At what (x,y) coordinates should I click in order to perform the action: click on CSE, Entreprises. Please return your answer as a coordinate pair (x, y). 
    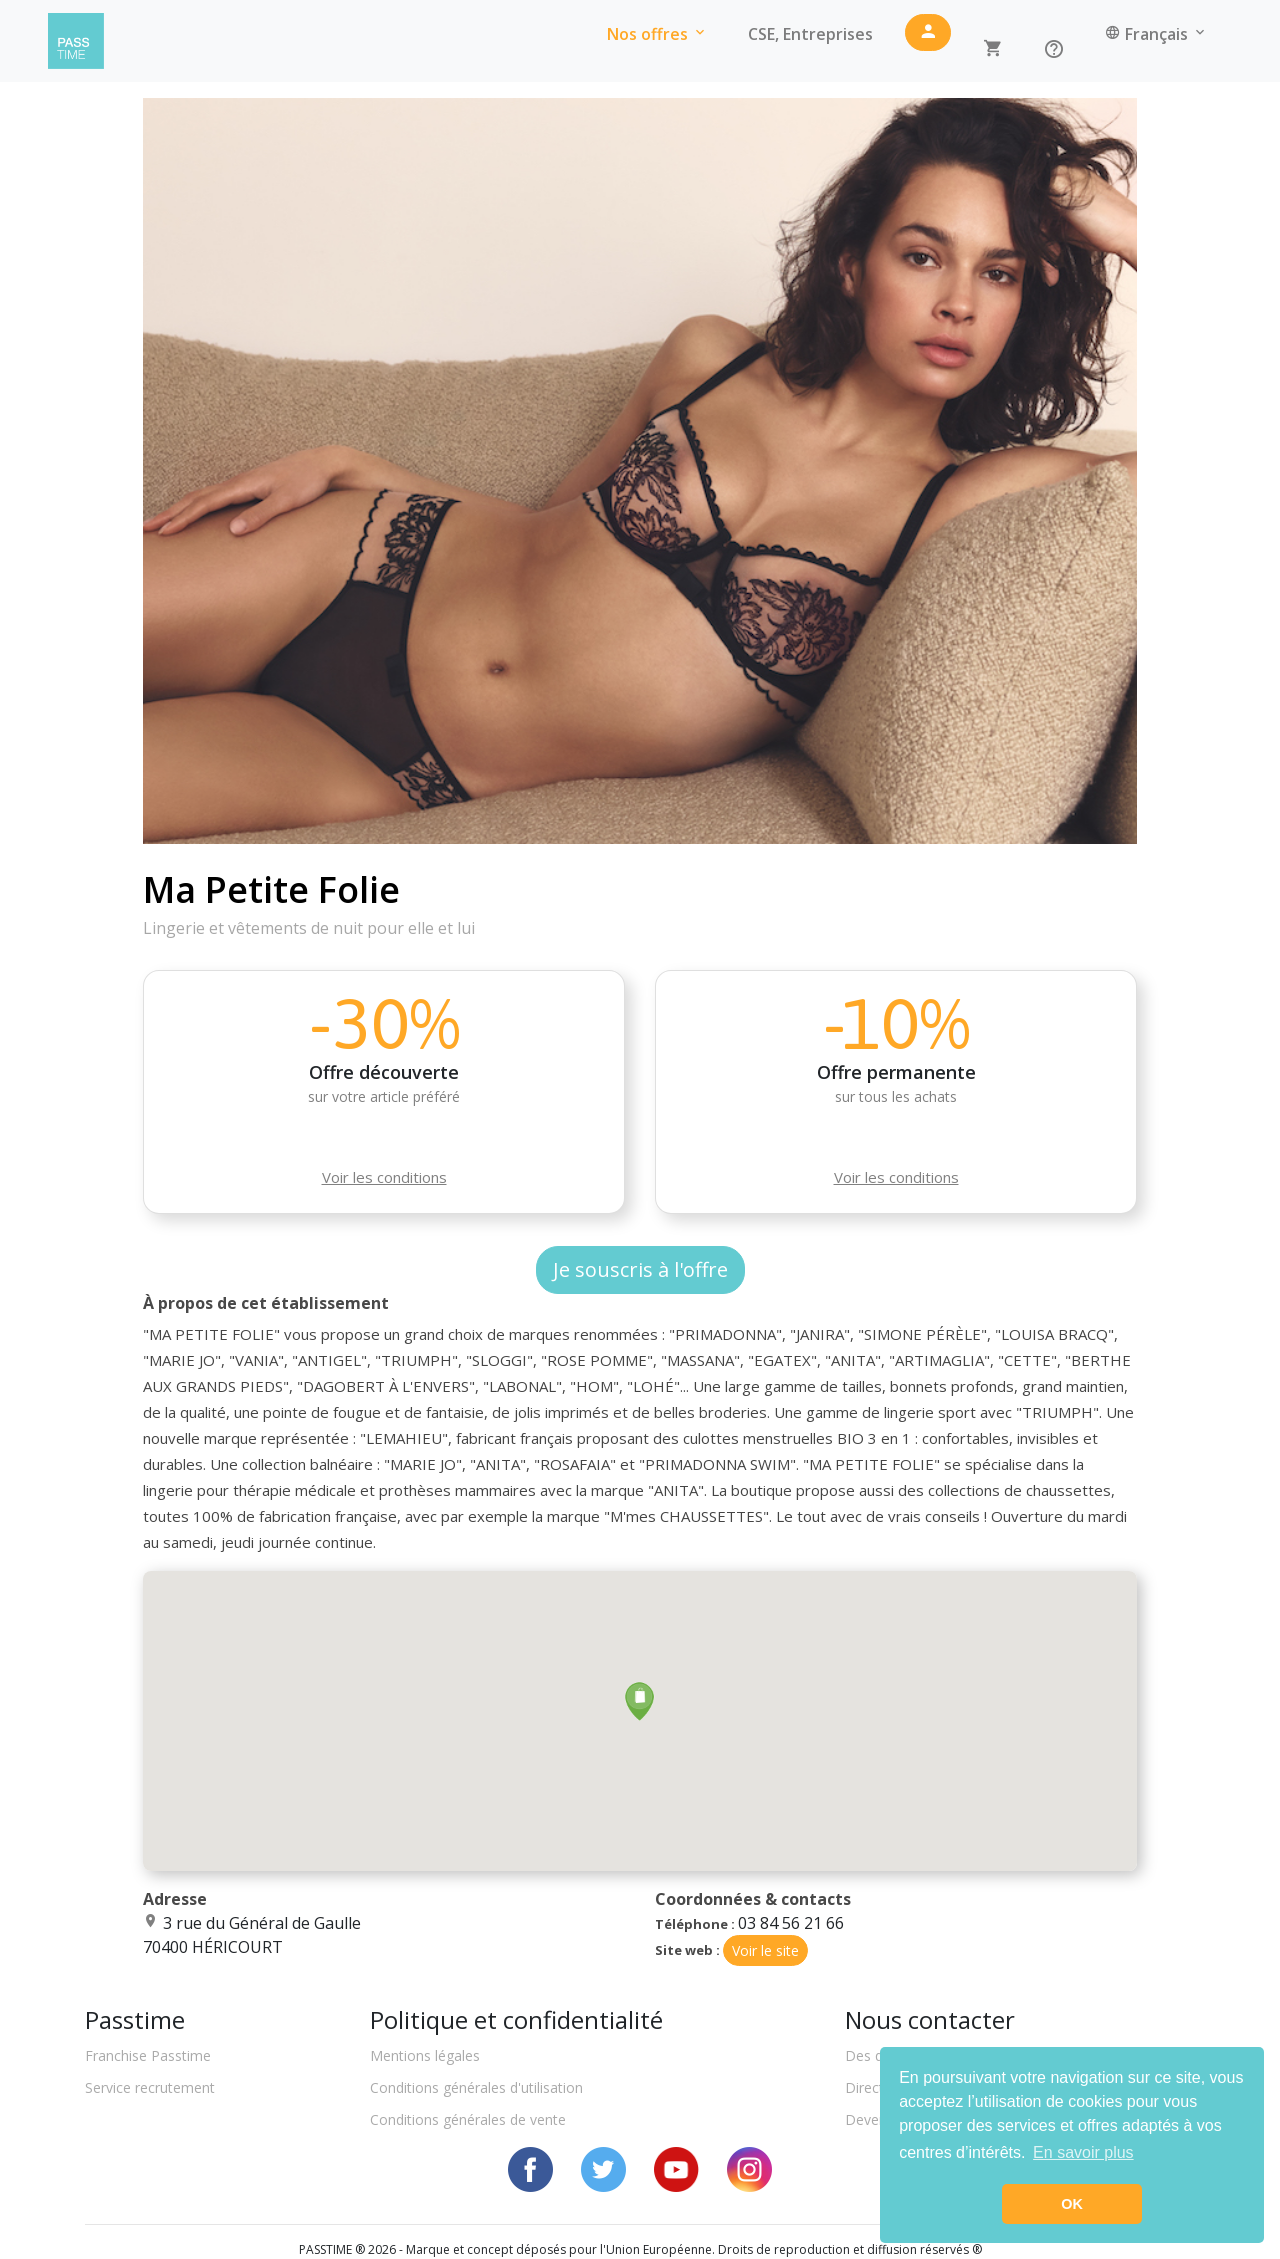
    Looking at the image, I should click on (810, 34).